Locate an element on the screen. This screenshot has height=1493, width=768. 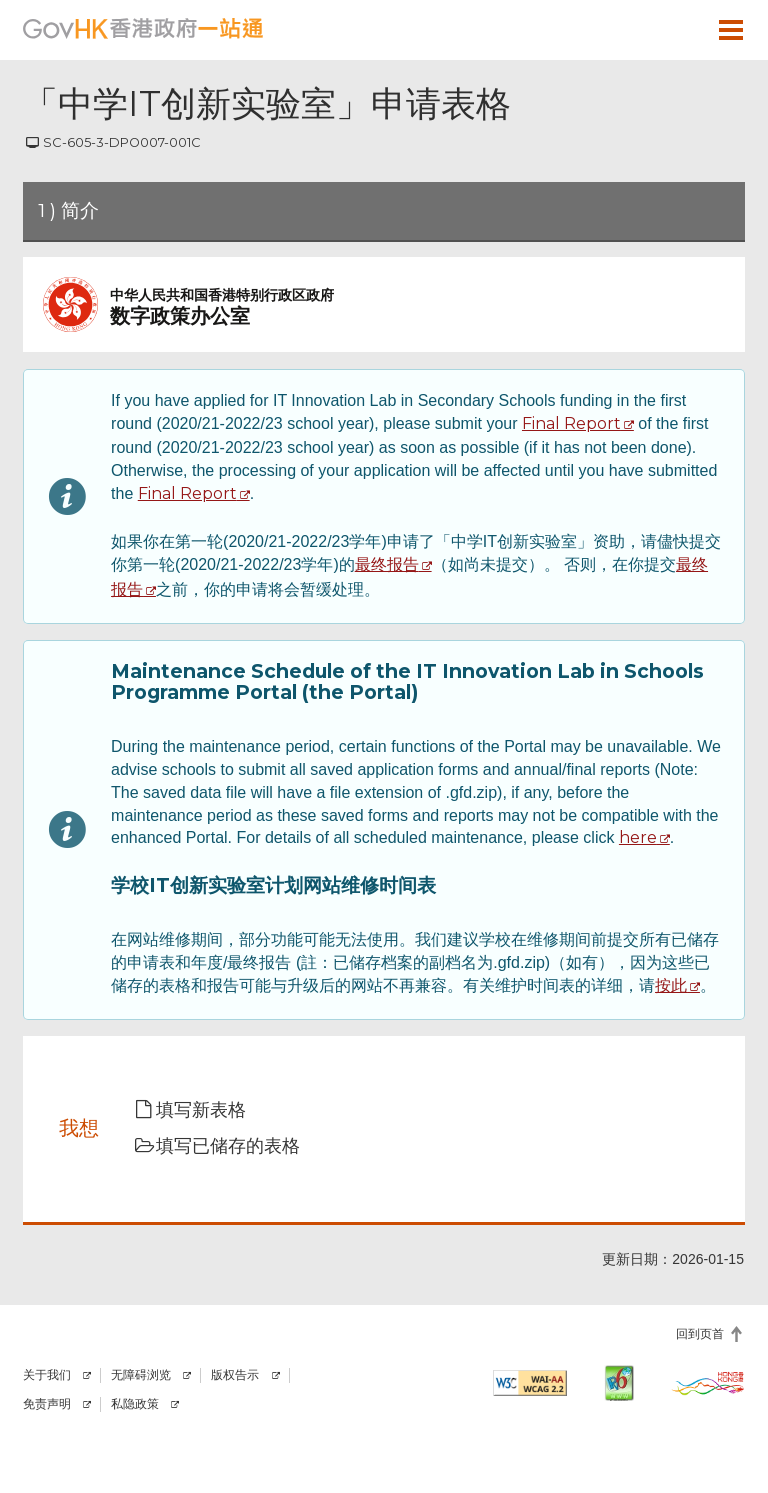
Final Report is located at coordinates (571, 423).